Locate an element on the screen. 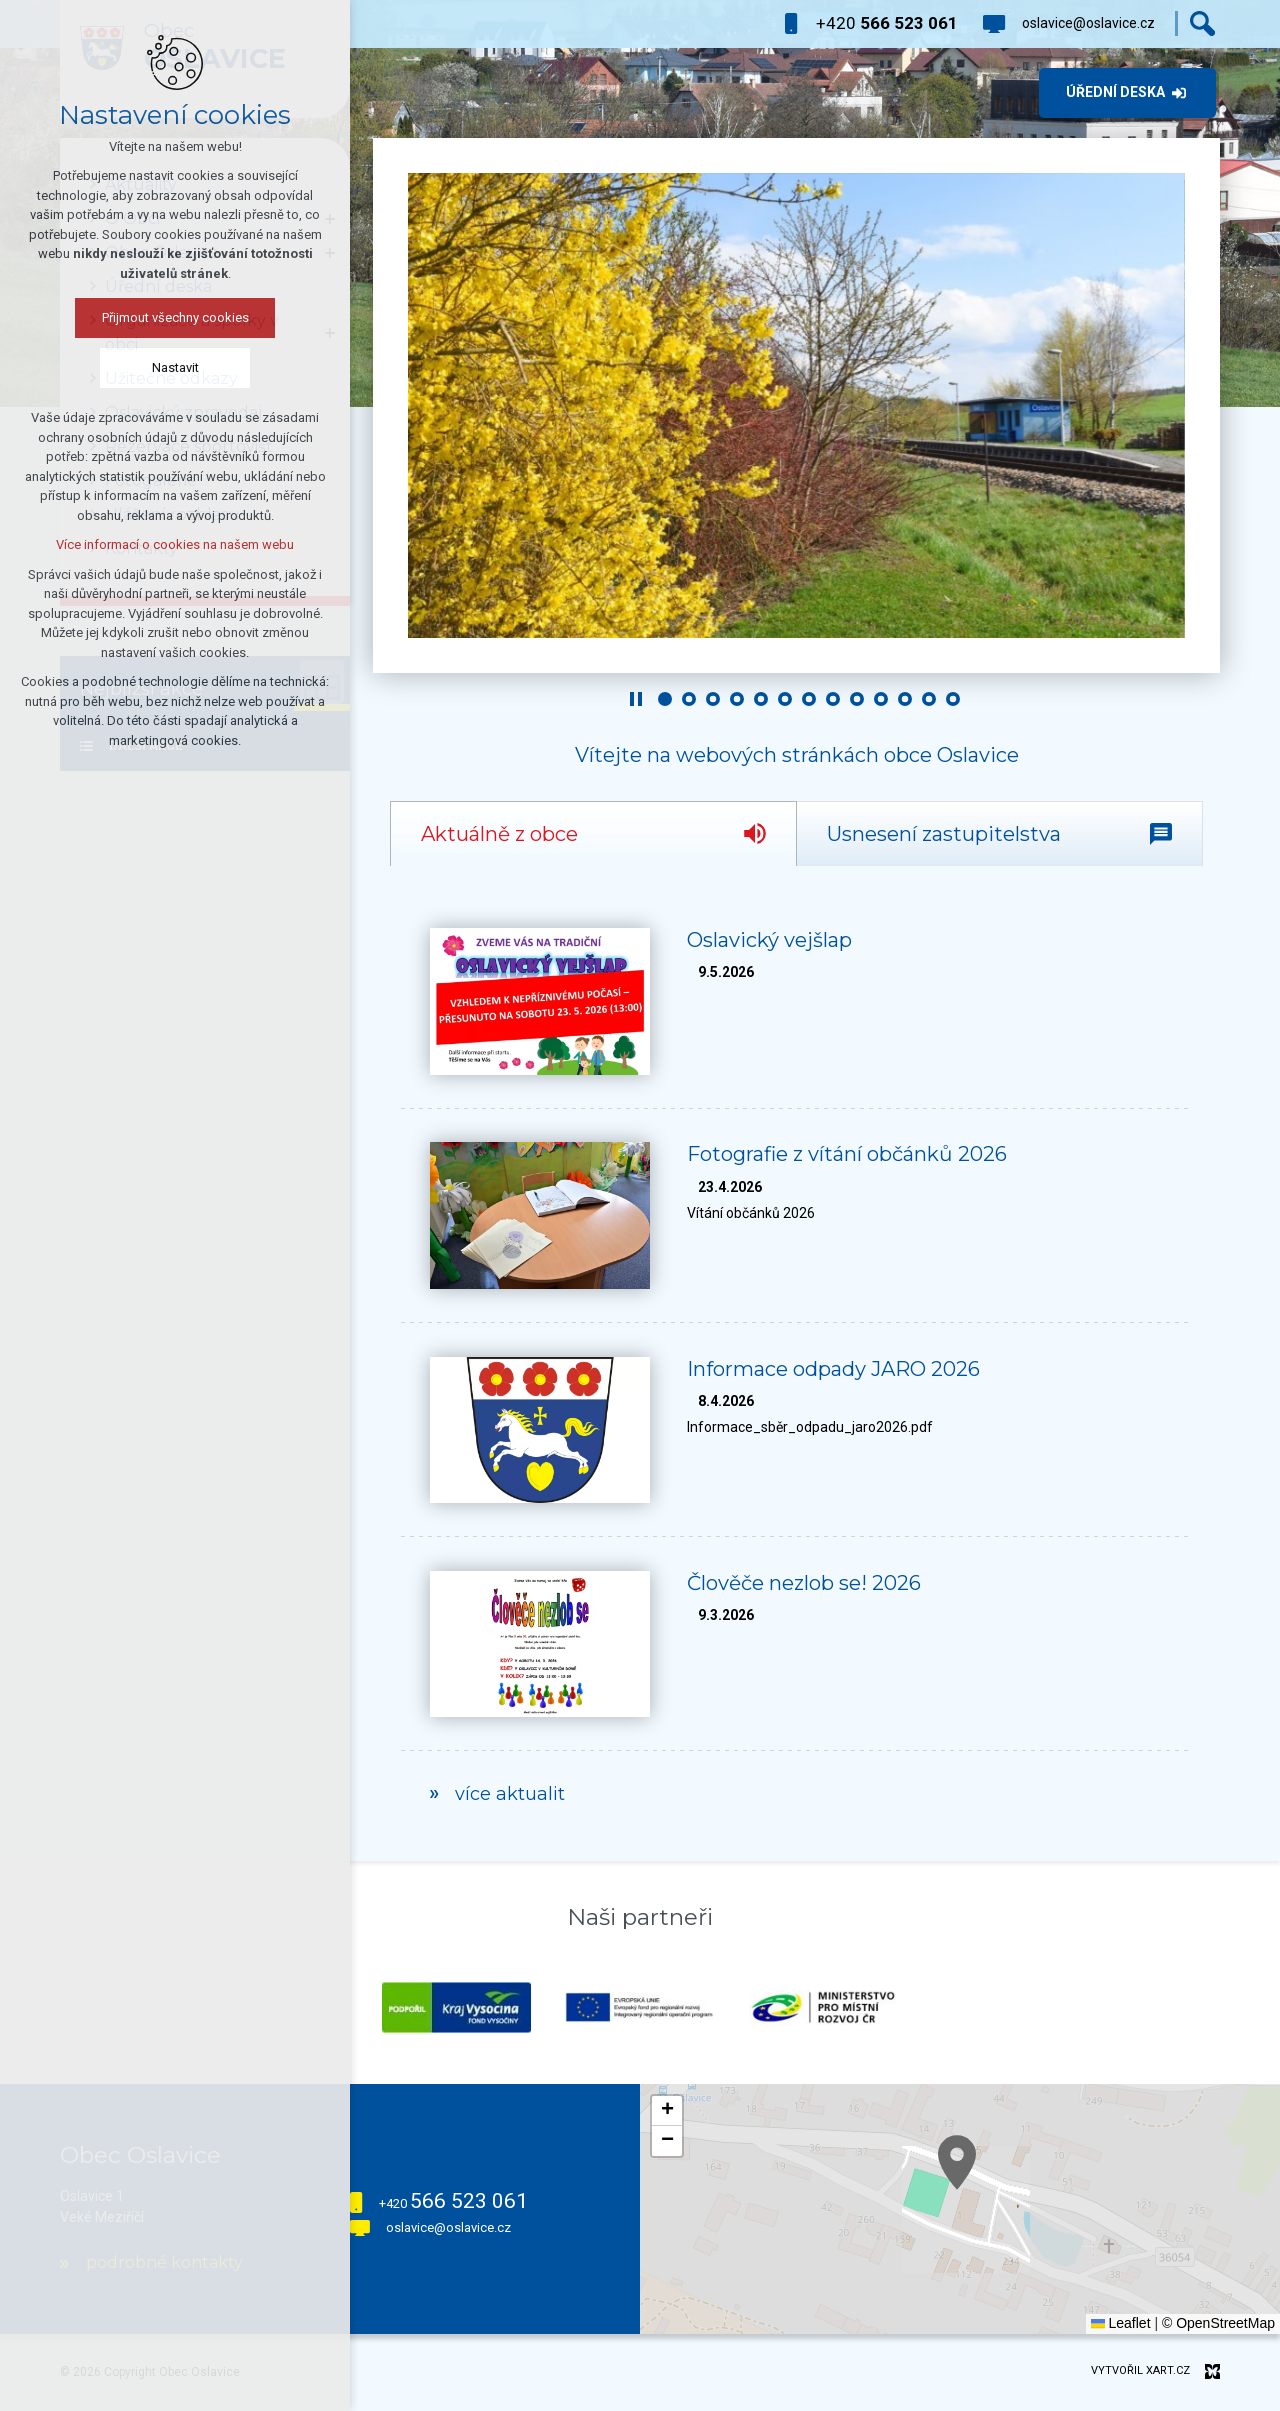  [tabpanel] is located at coordinates (796, 1364).